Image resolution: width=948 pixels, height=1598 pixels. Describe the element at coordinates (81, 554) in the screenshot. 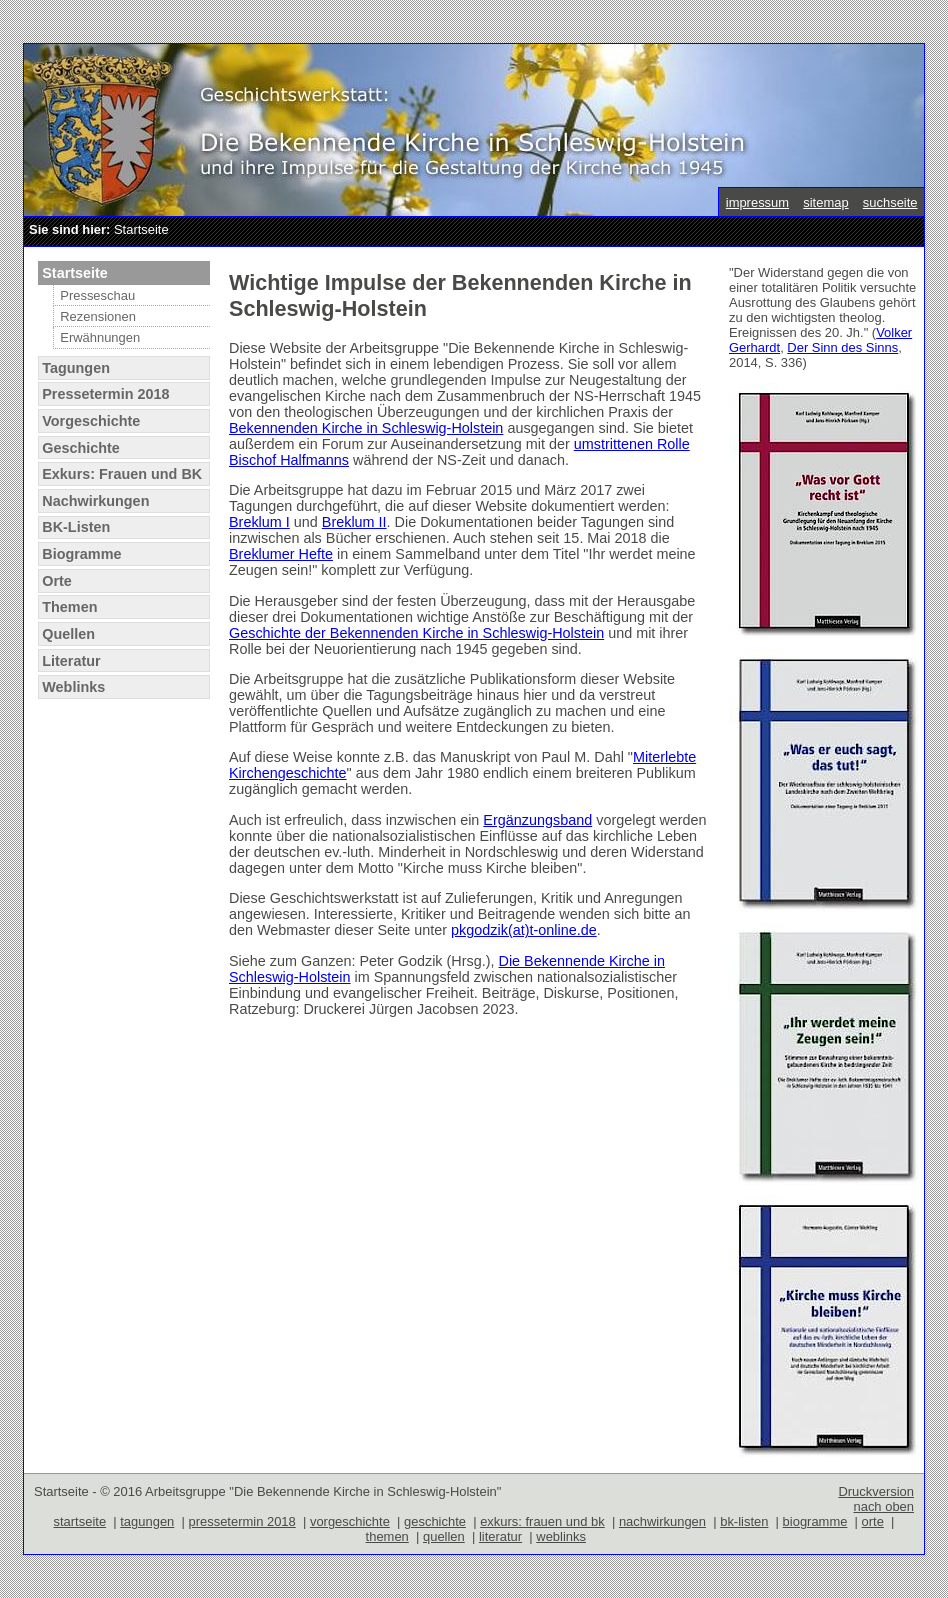

I see `Biogramme` at that location.